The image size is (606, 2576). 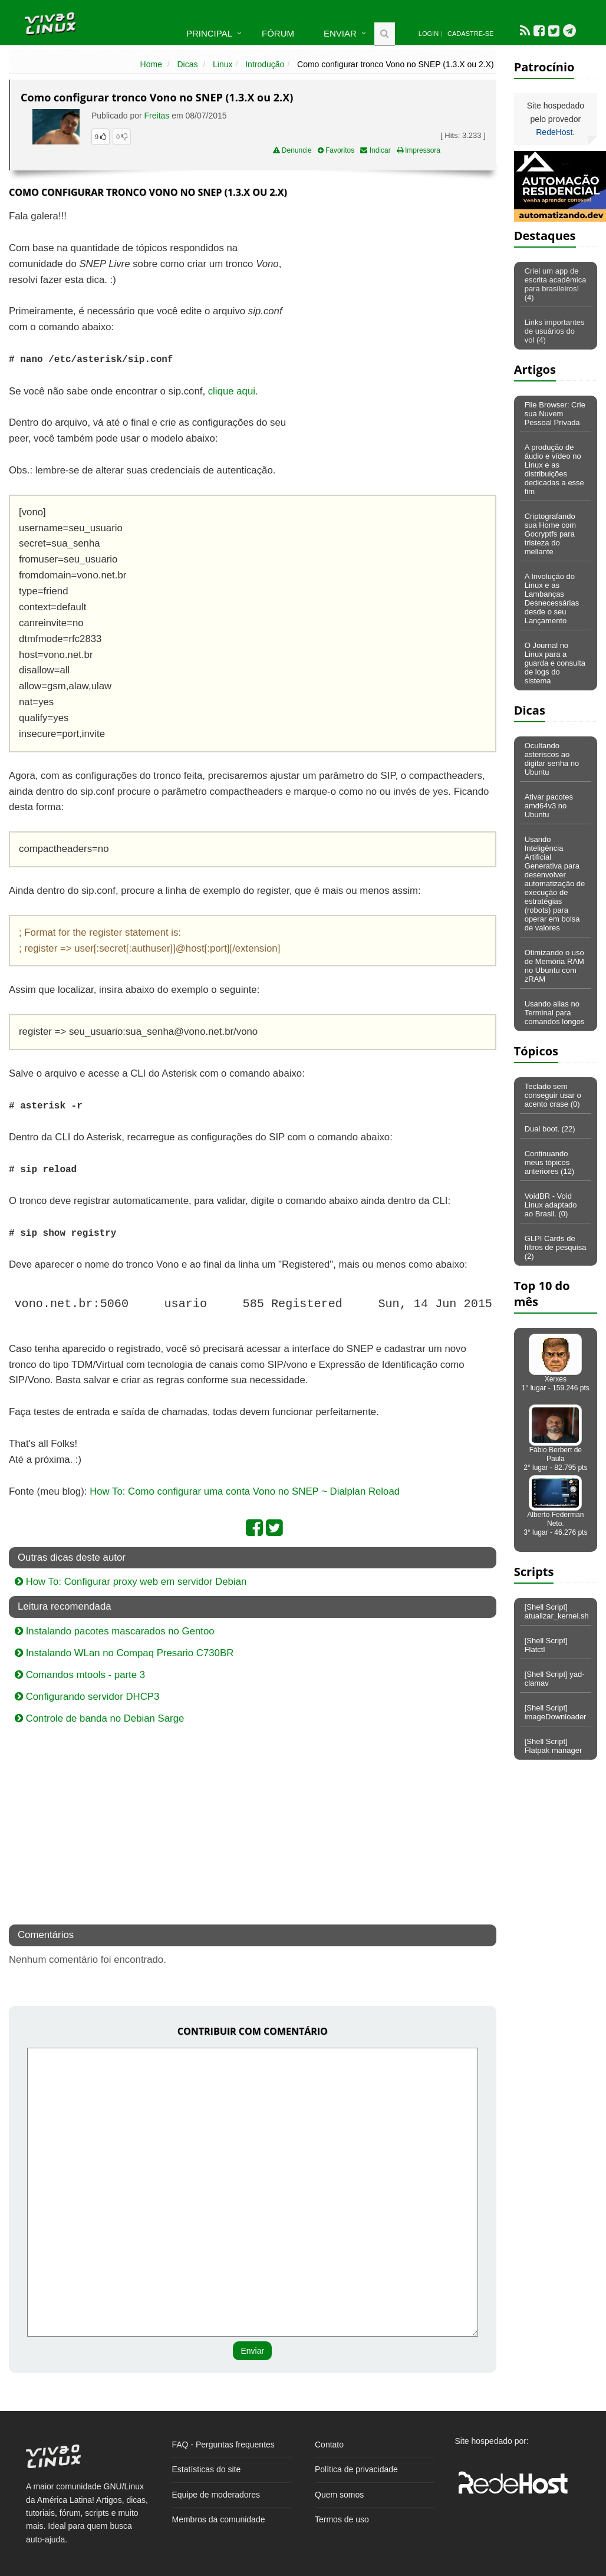 What do you see at coordinates (222, 64) in the screenshot?
I see `Linux` at bounding box center [222, 64].